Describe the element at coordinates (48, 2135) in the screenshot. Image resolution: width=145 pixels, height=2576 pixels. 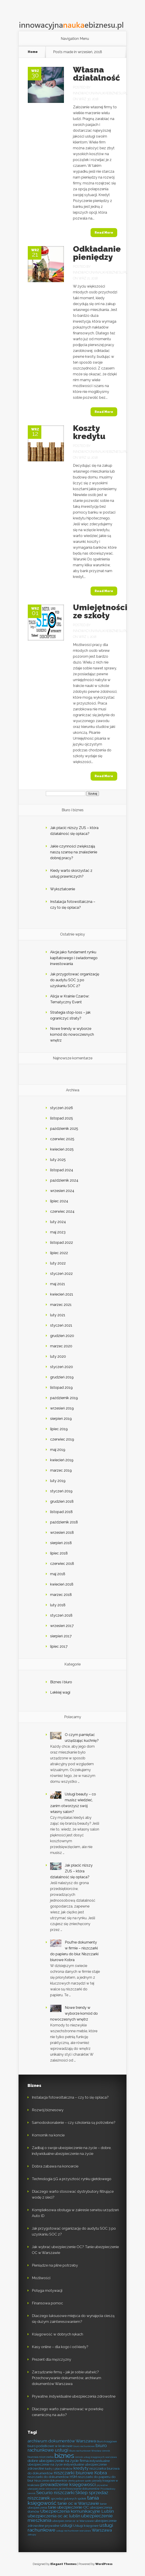
I see `Komornik na koncie` at that location.